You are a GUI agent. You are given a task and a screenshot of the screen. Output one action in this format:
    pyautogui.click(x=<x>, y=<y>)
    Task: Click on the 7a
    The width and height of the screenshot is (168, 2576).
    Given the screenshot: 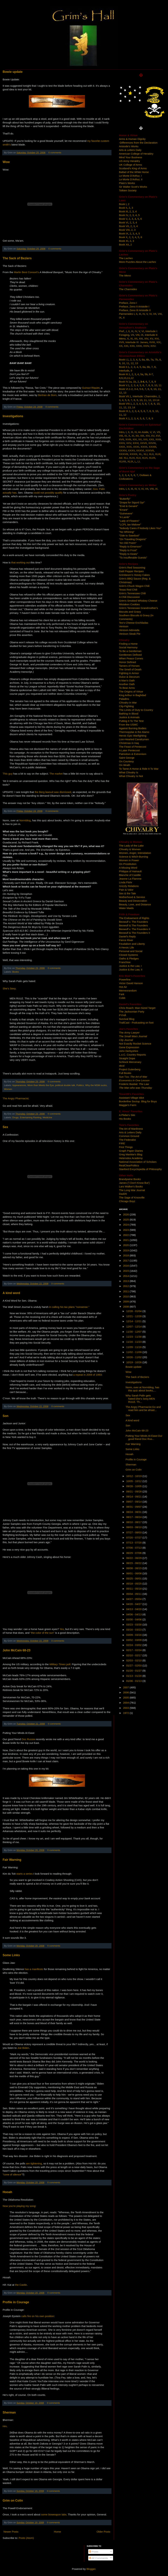 What is the action you would take?
    pyautogui.click(x=151, y=359)
    